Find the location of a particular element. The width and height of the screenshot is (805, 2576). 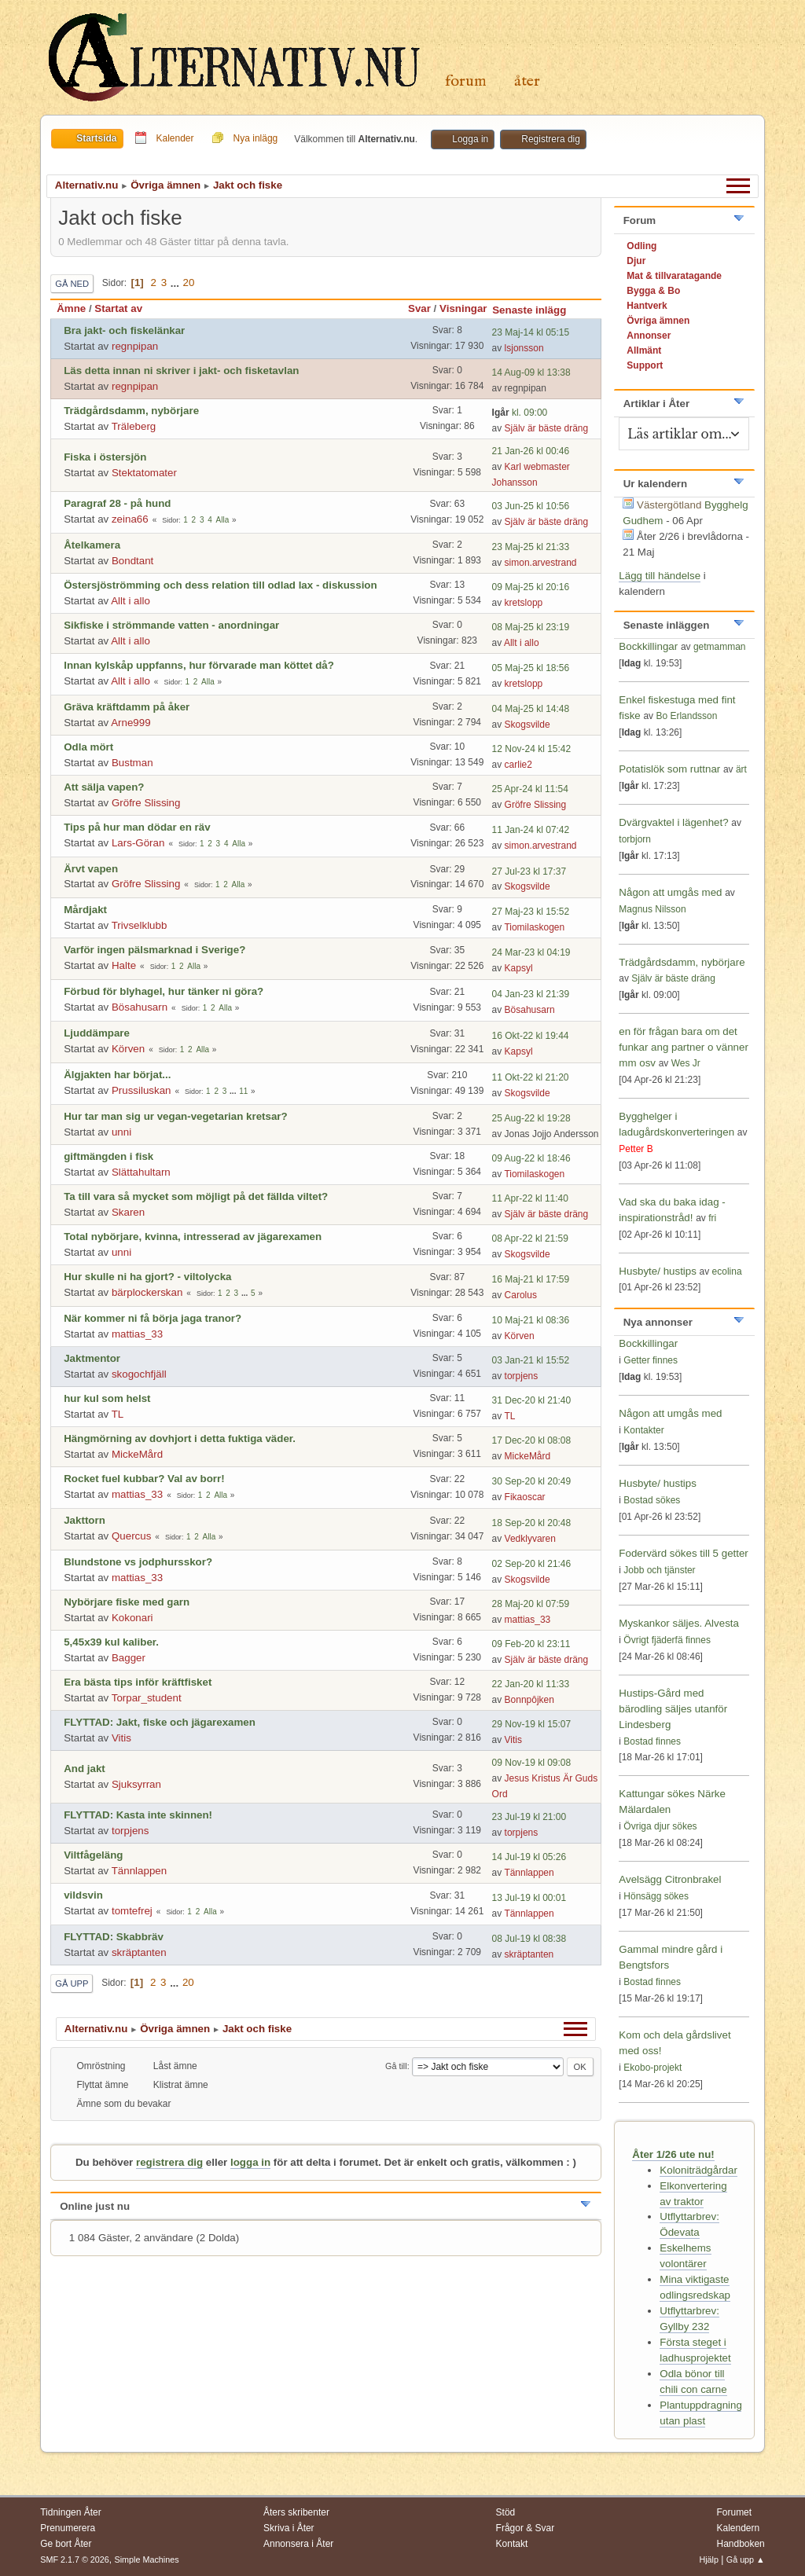

Hjälp is located at coordinates (709, 2559).